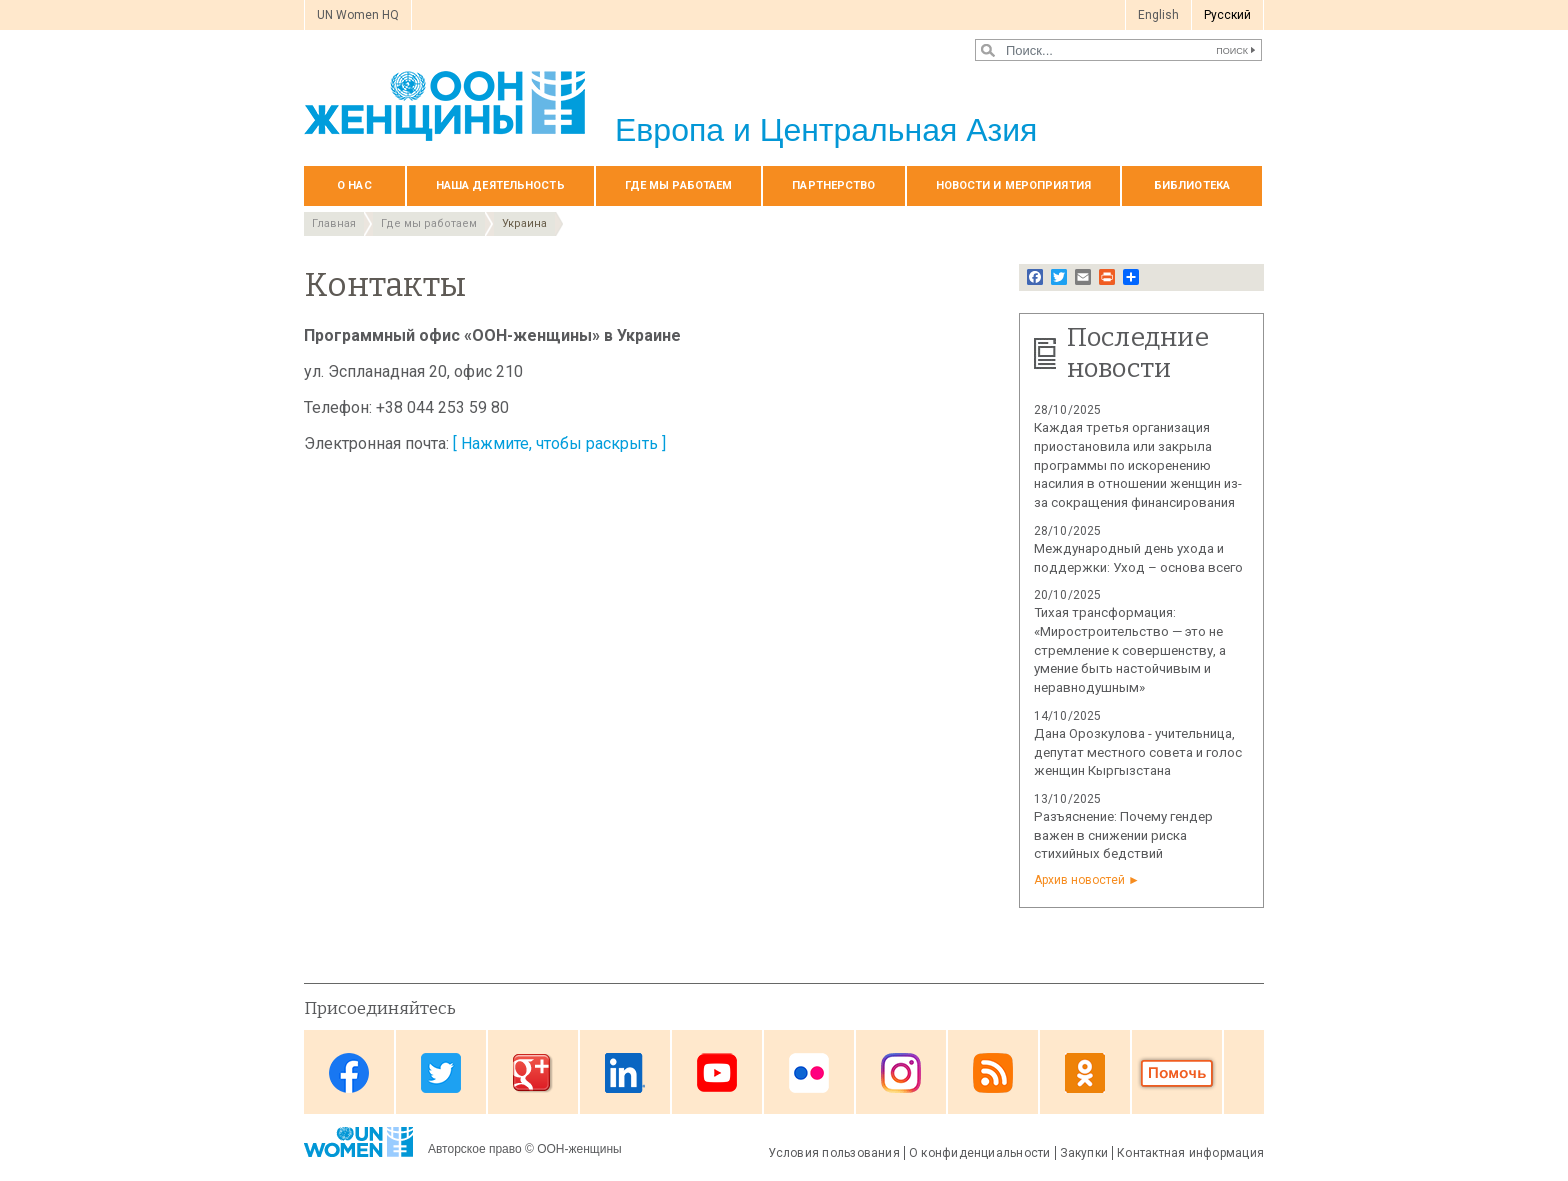 This screenshot has height=1181, width=1568. Describe the element at coordinates (717, 1073) in the screenshot. I see `Youtube` at that location.